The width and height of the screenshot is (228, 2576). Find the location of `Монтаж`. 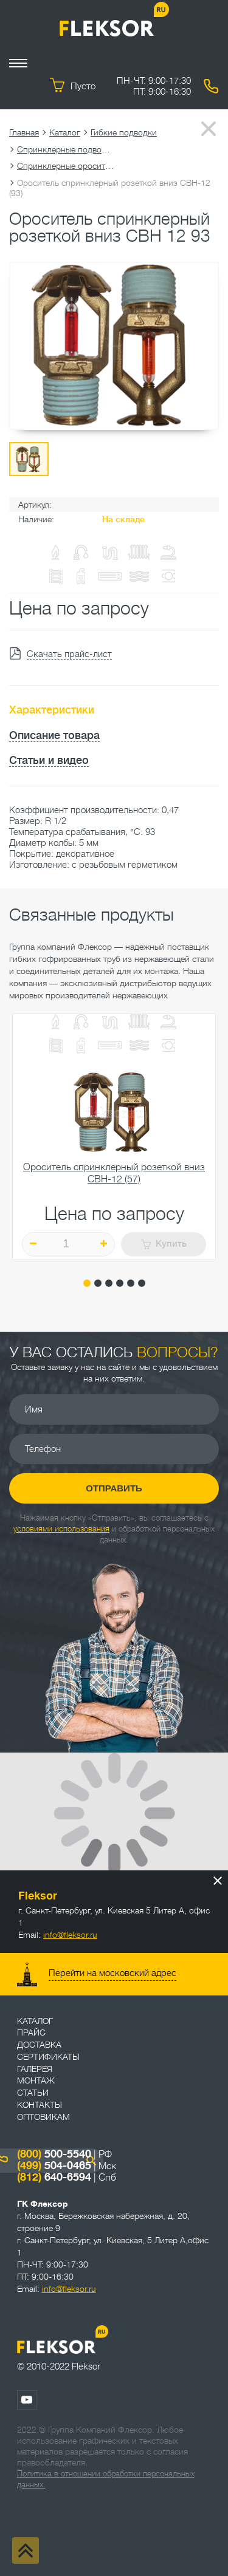

Монтаж is located at coordinates (36, 2080).